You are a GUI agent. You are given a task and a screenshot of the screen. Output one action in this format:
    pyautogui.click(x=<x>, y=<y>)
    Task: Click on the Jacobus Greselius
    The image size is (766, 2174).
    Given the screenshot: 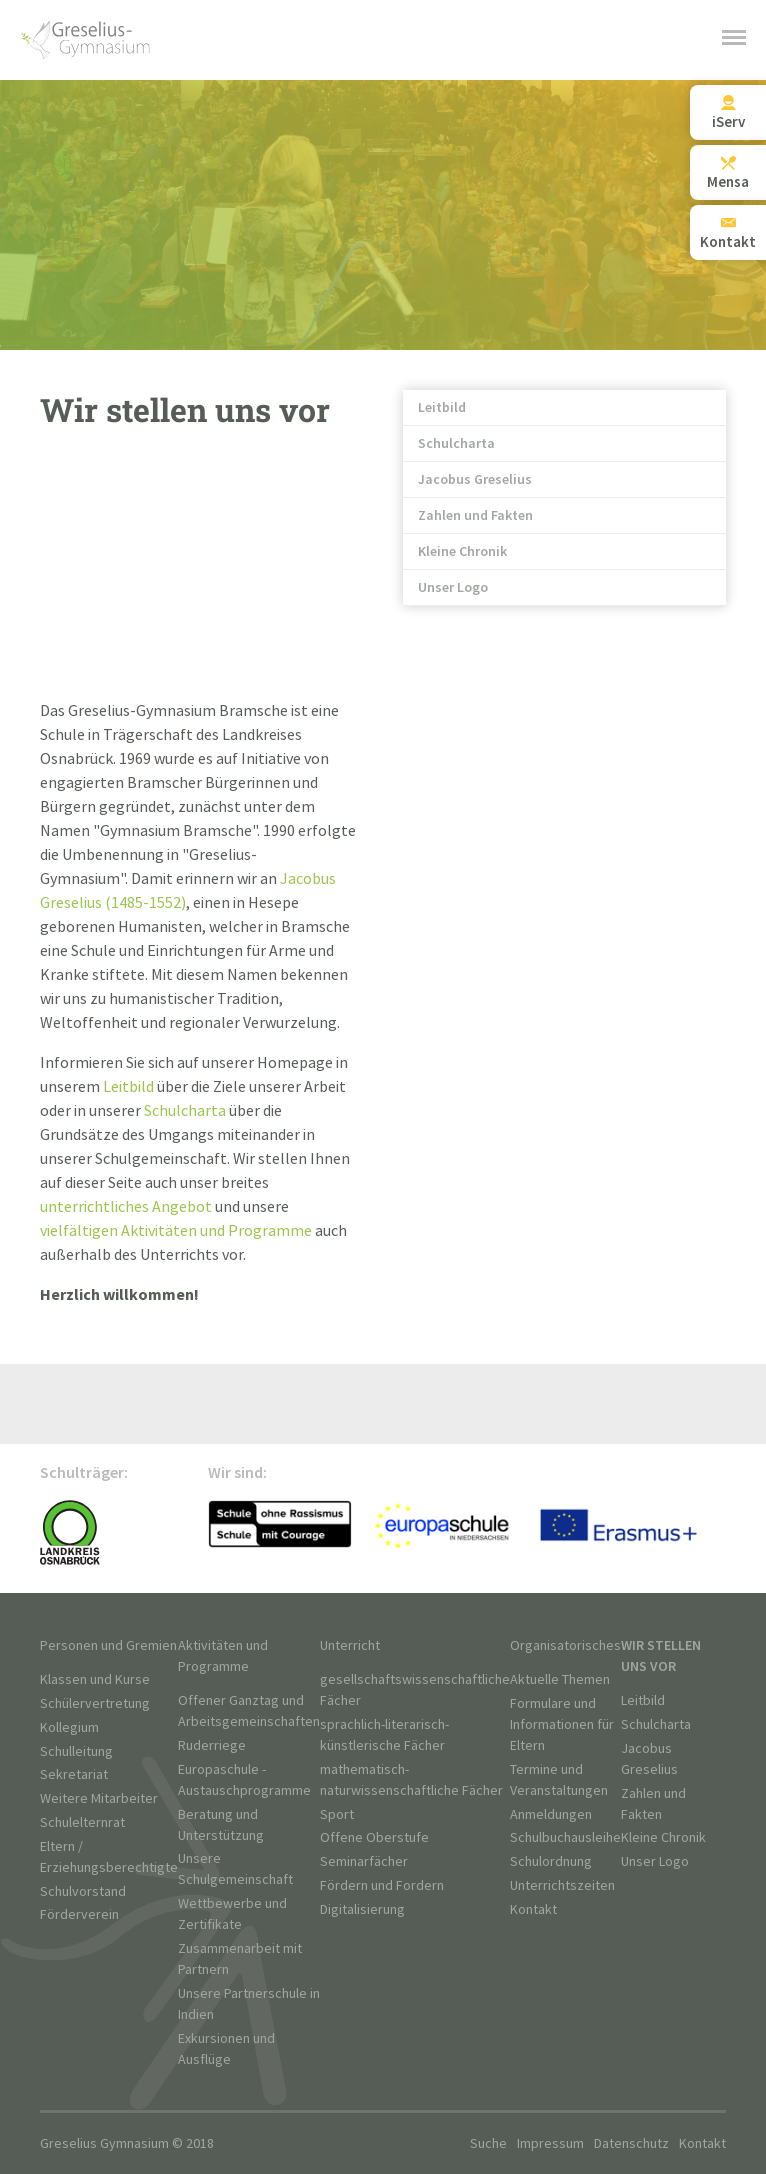 What is the action you would take?
    pyautogui.click(x=475, y=479)
    